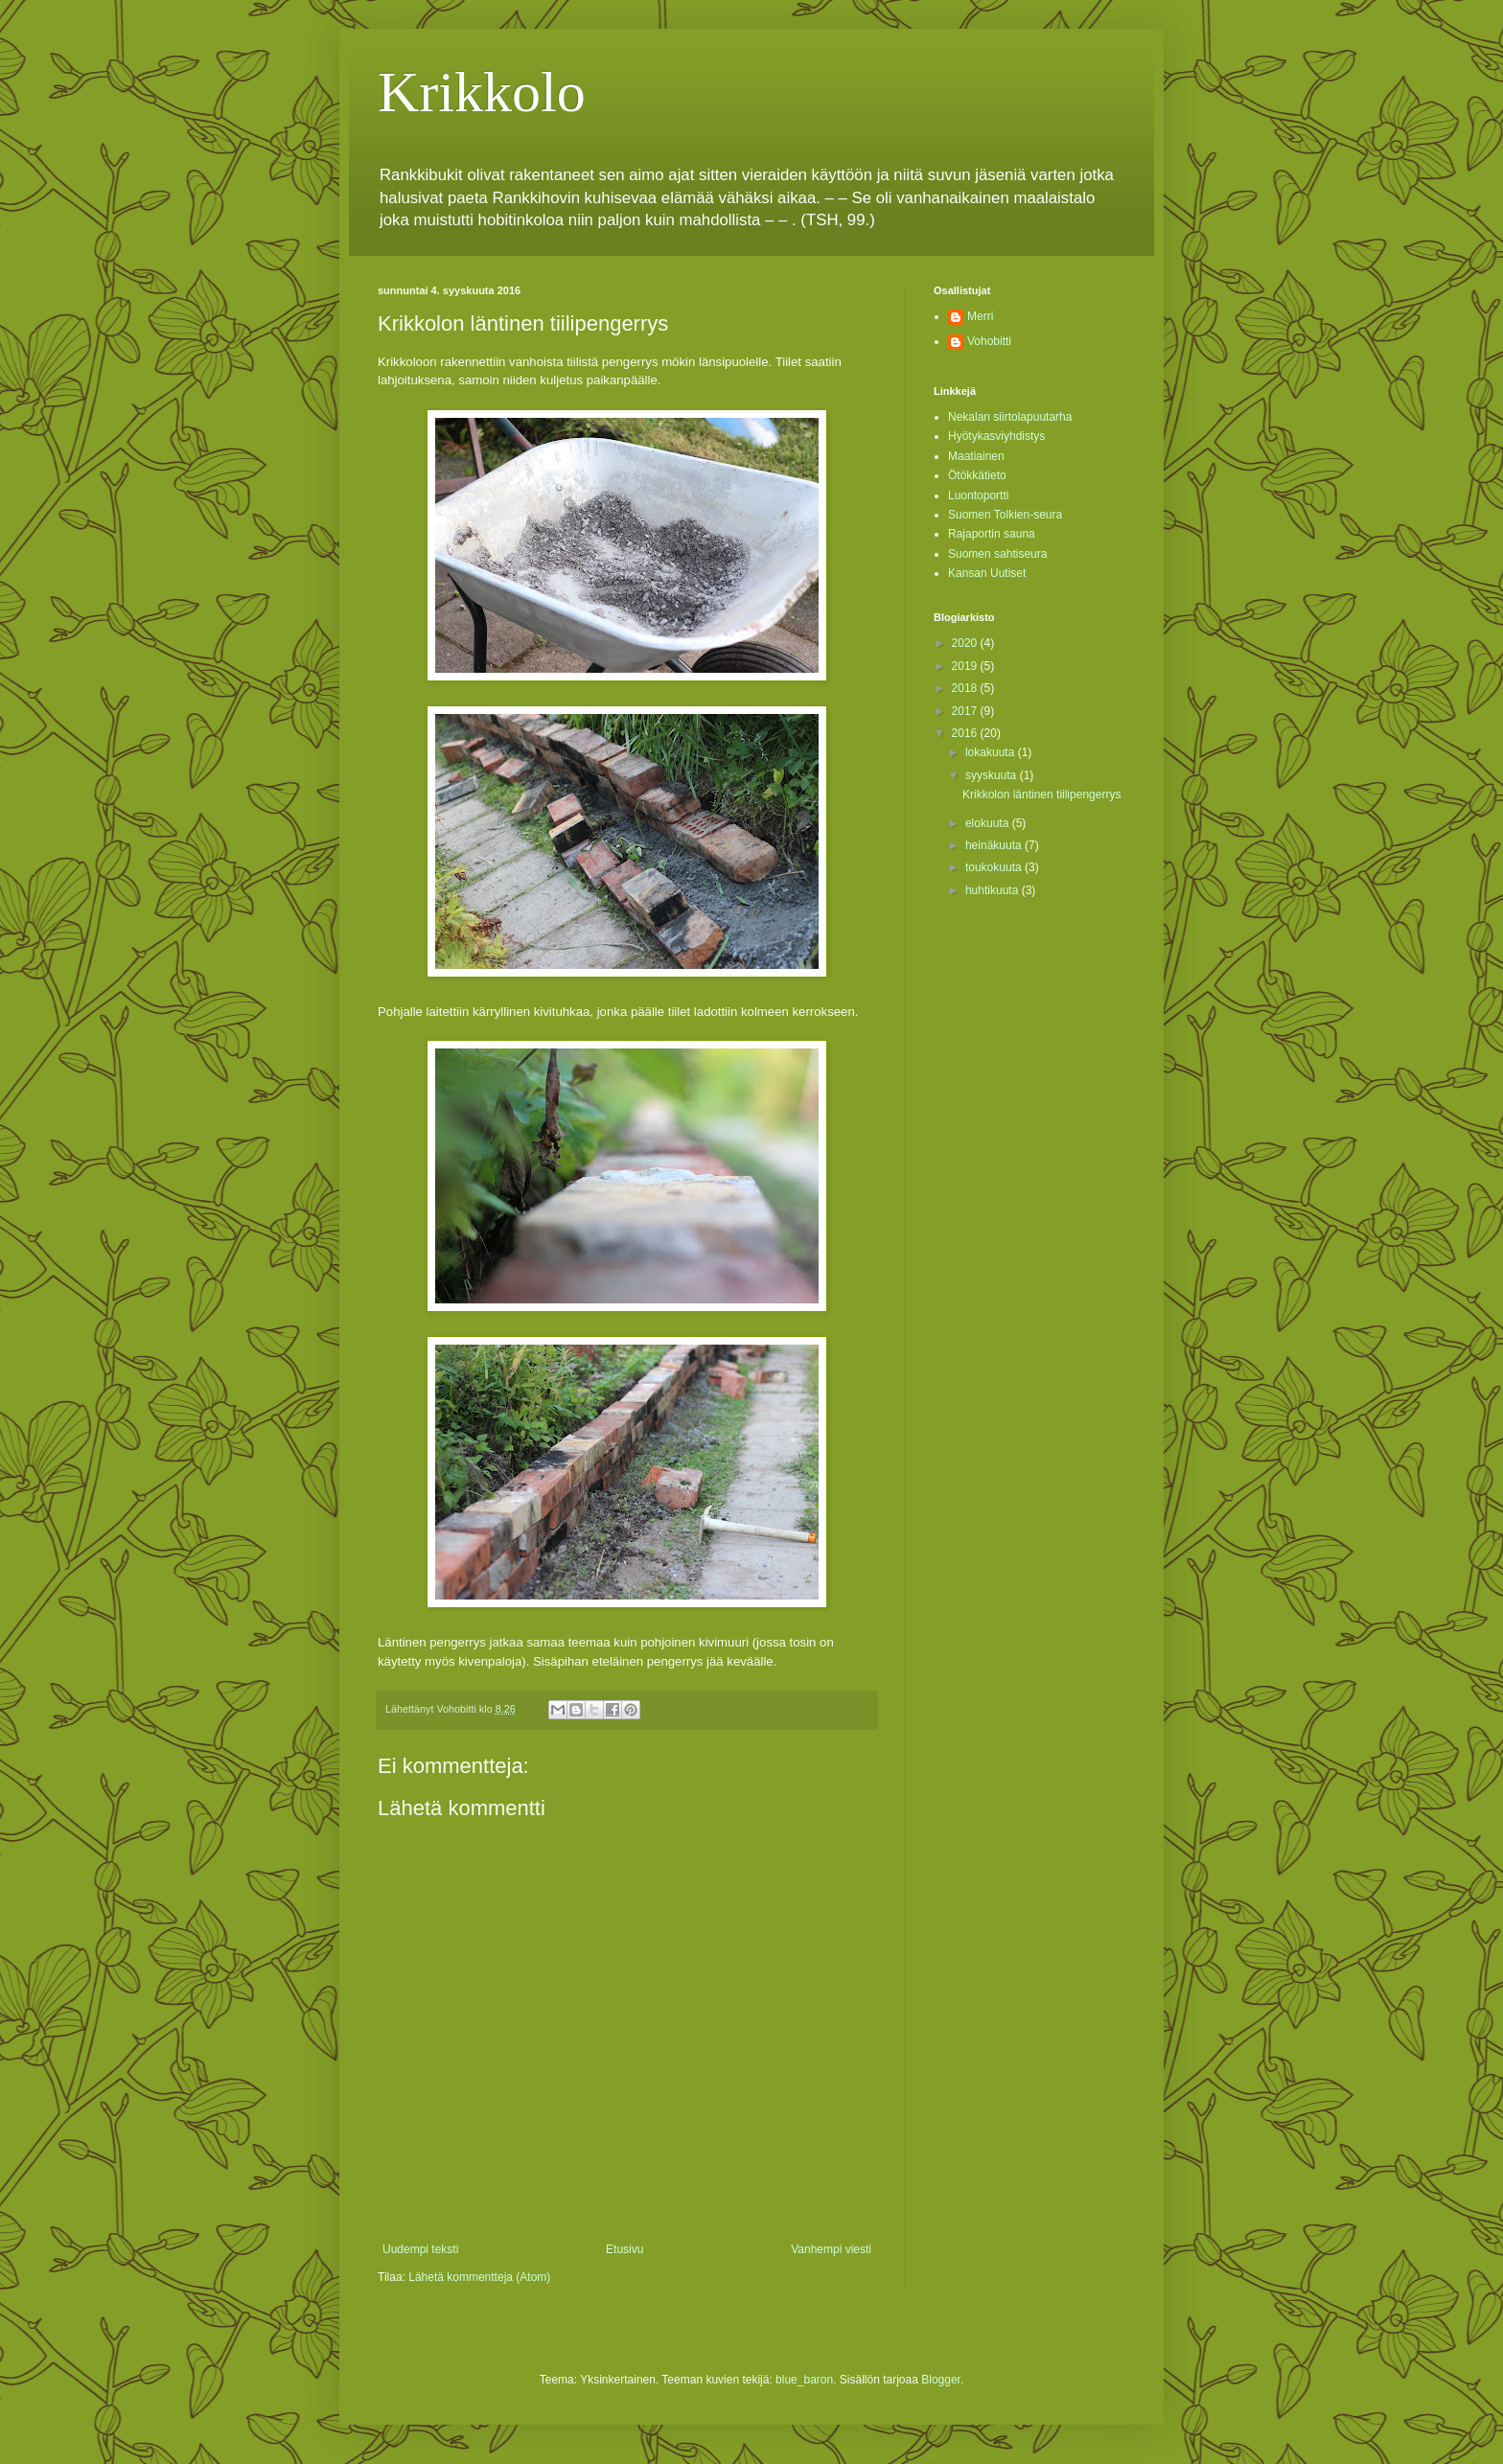  Describe the element at coordinates (977, 475) in the screenshot. I see `Ötökkätieto` at that location.